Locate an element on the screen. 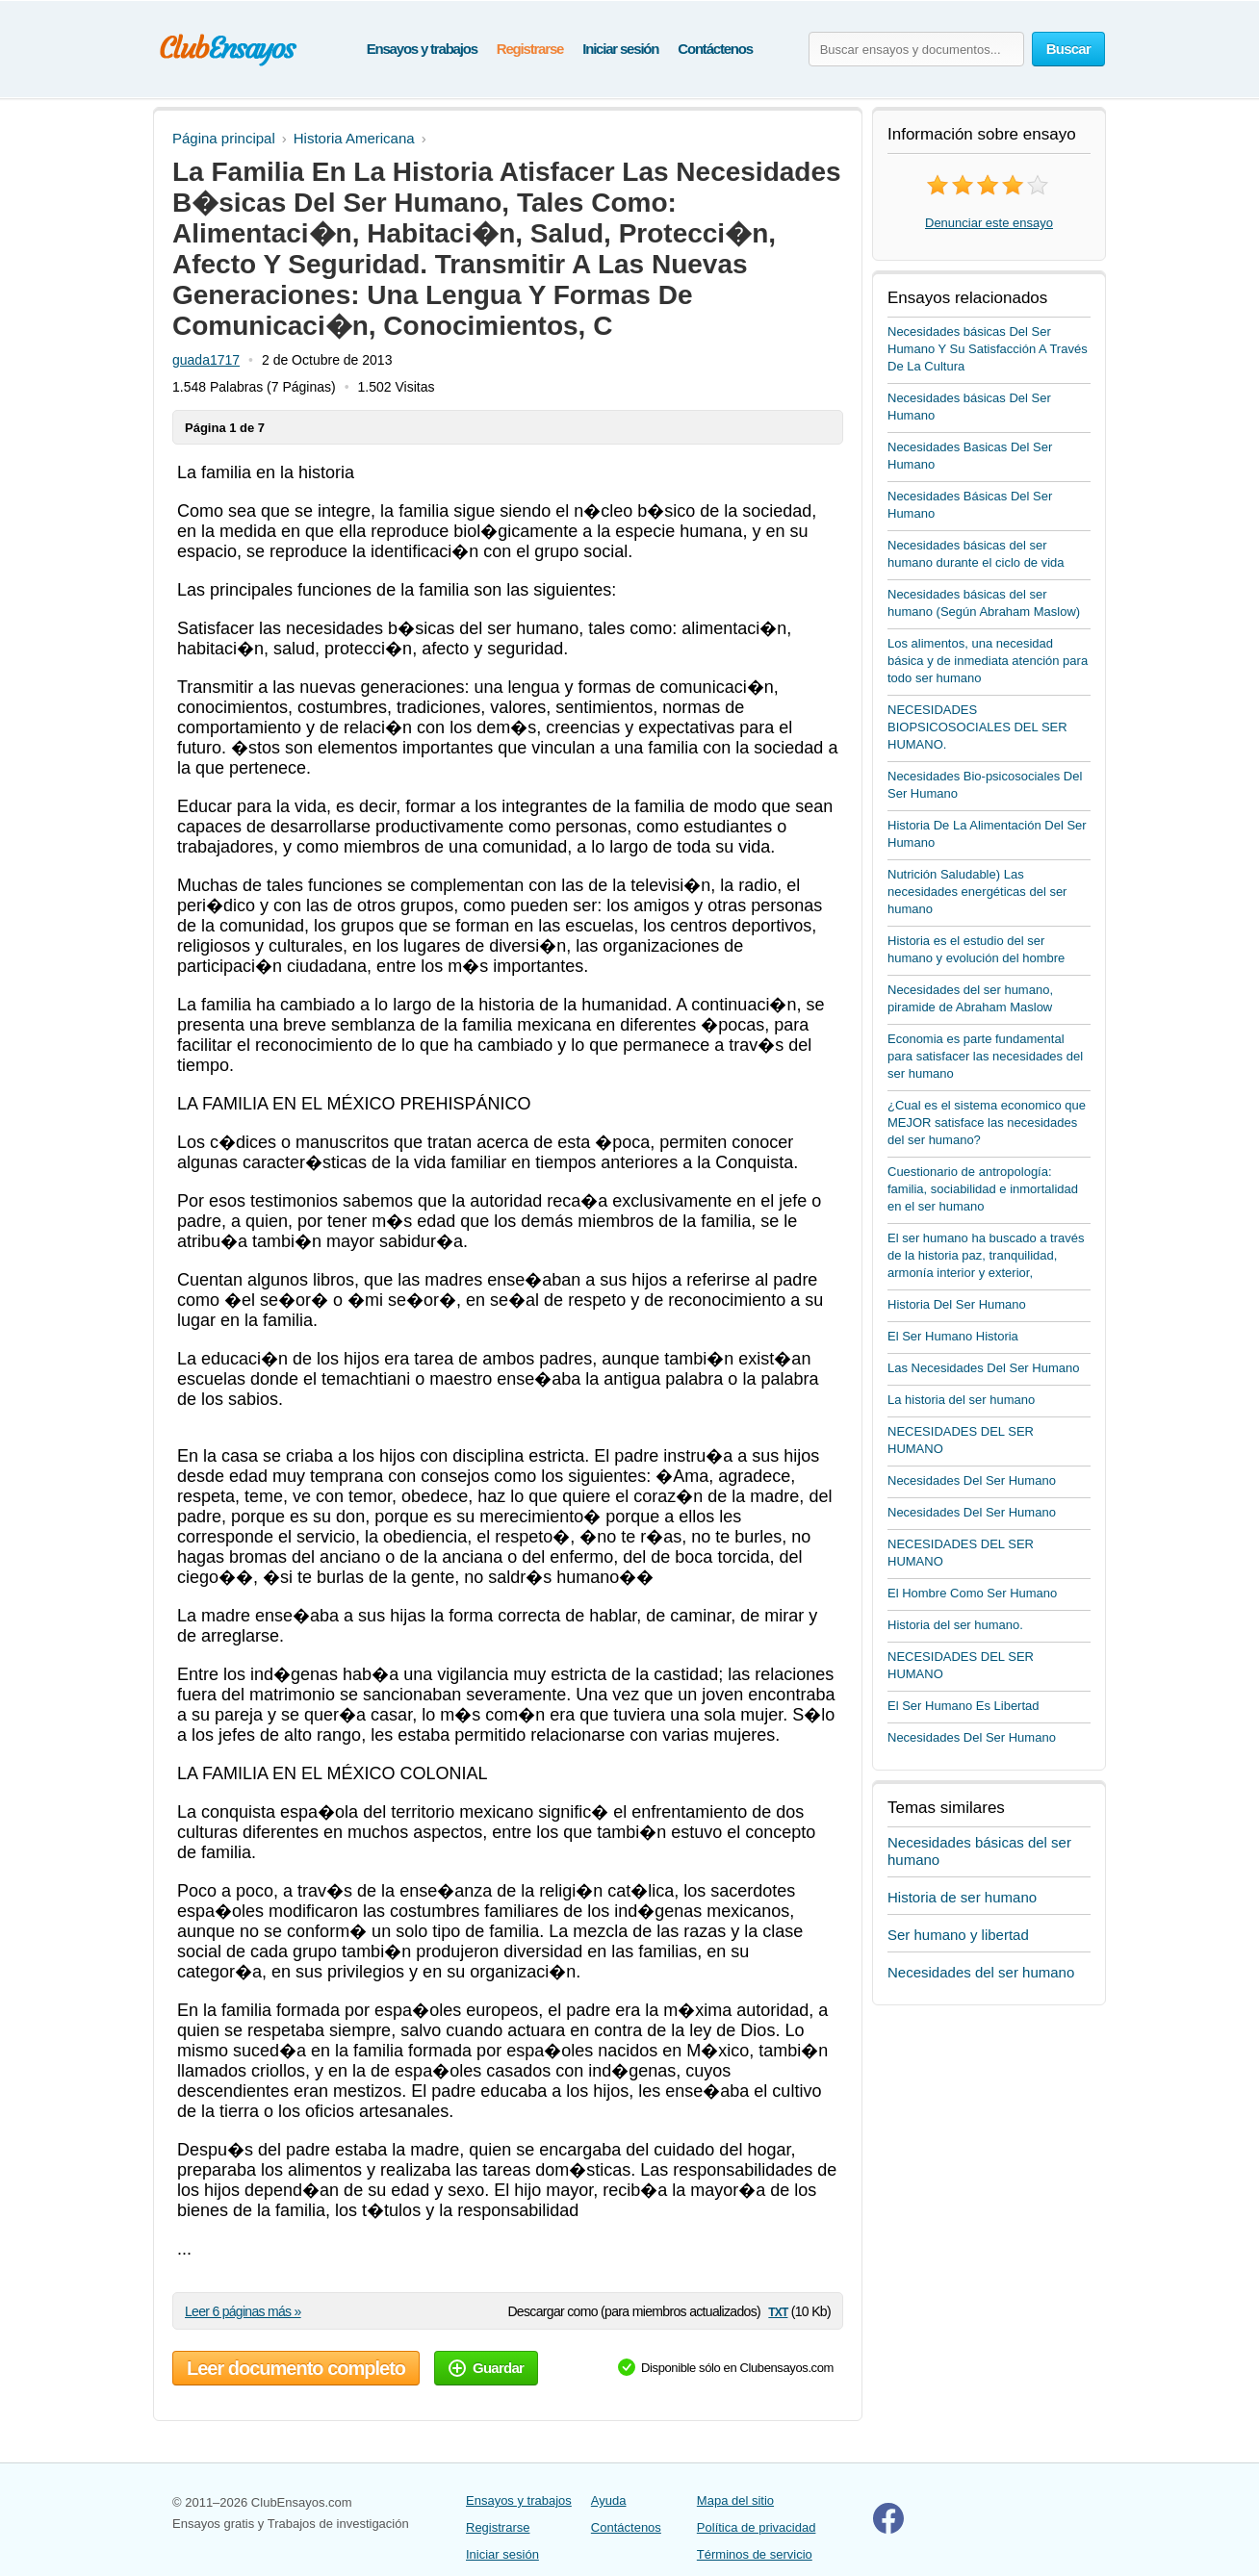  Política de privacidad is located at coordinates (756, 2527).